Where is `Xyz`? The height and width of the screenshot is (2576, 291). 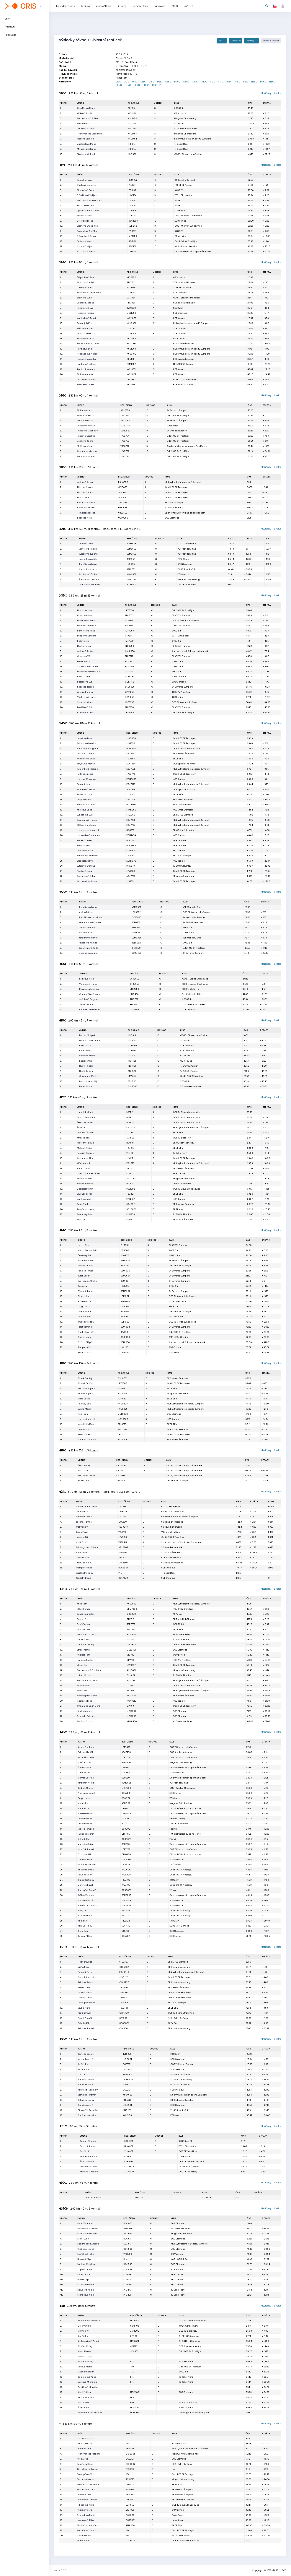
Xyz is located at coordinates (173, 2469).